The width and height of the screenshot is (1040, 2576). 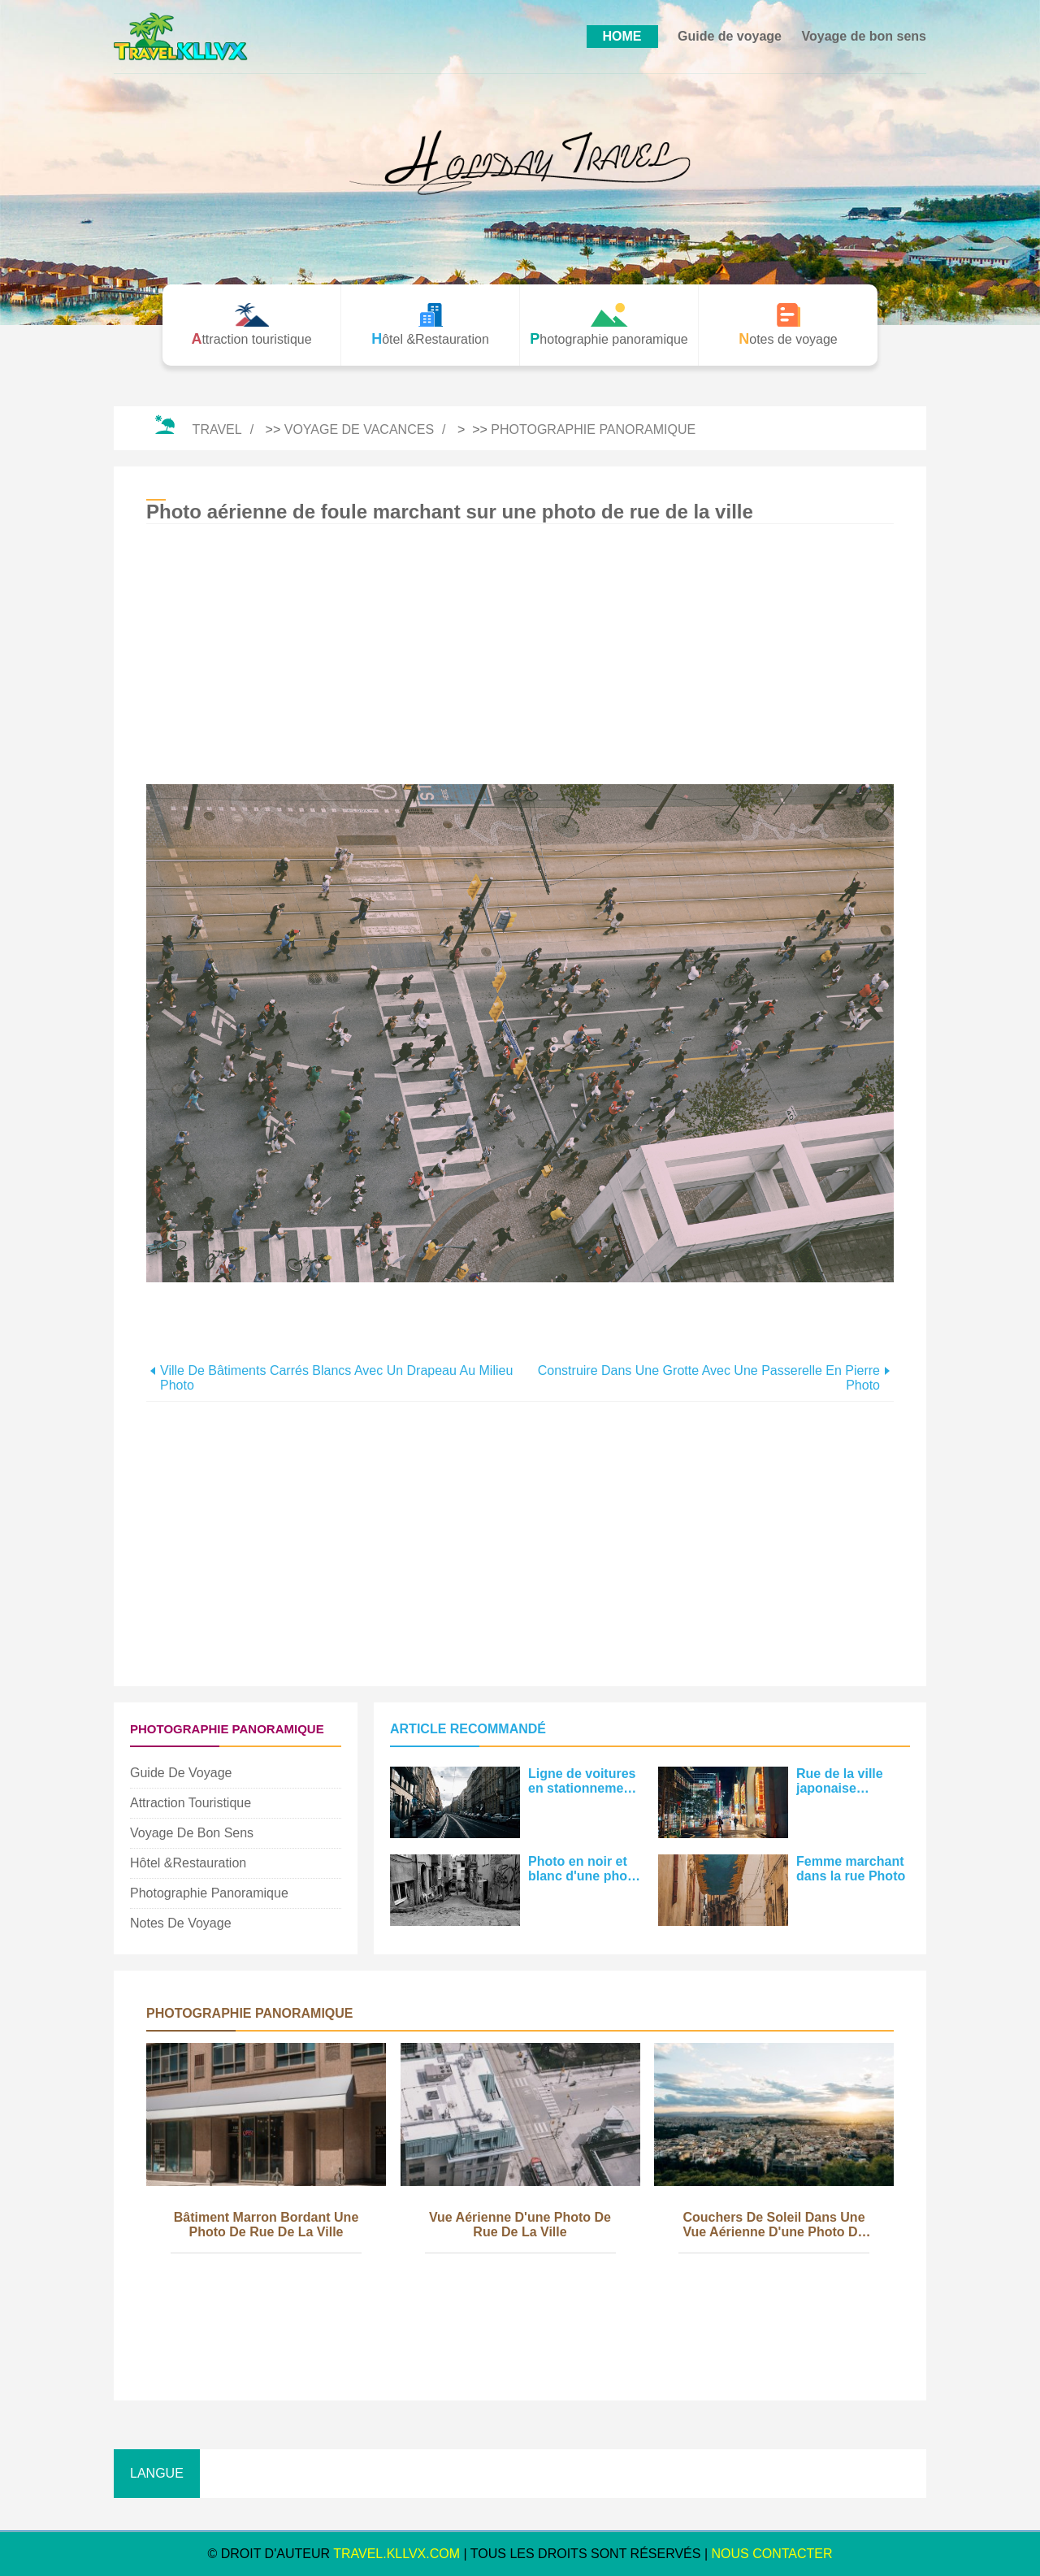 I want to click on Attraction touristique, so click(x=190, y=1803).